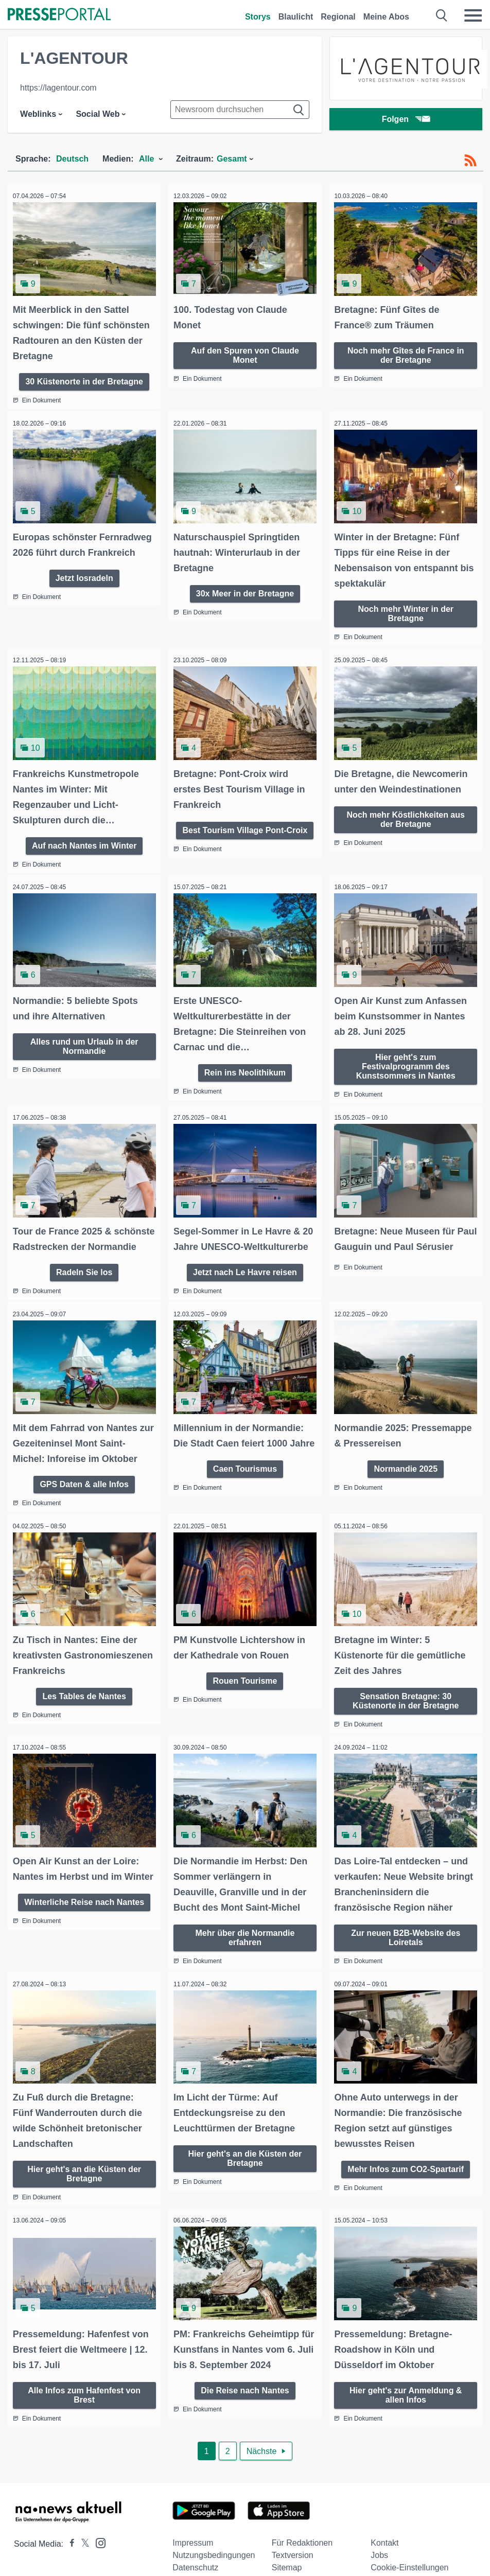  What do you see at coordinates (287, 2565) in the screenshot?
I see `Sitemap` at bounding box center [287, 2565].